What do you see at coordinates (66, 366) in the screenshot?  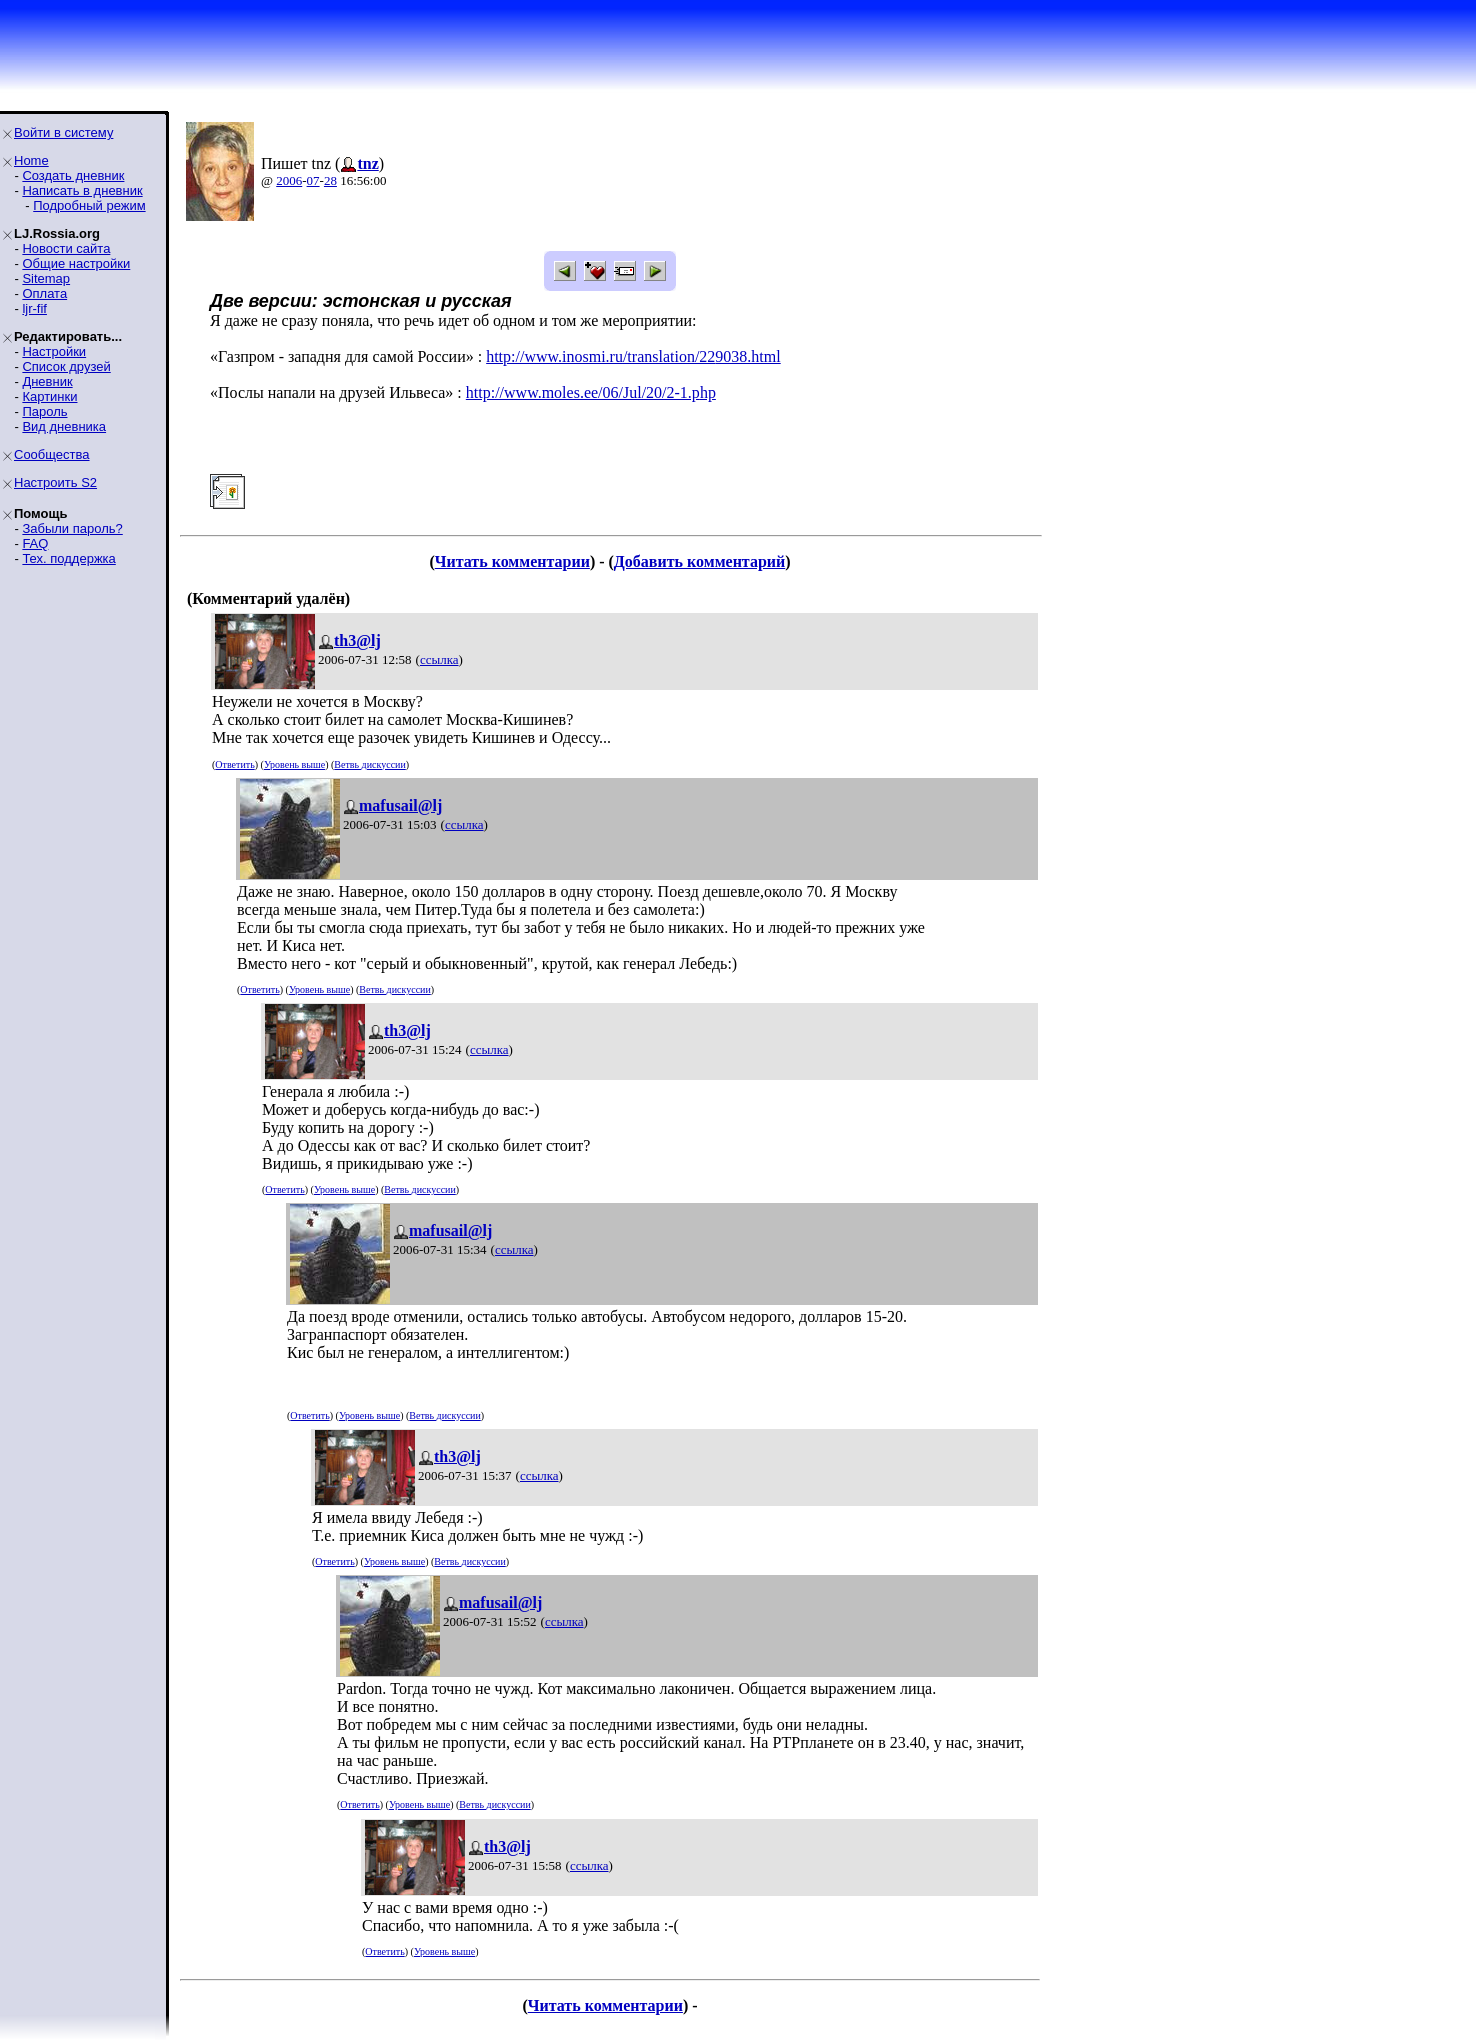 I see `Список друзей` at bounding box center [66, 366].